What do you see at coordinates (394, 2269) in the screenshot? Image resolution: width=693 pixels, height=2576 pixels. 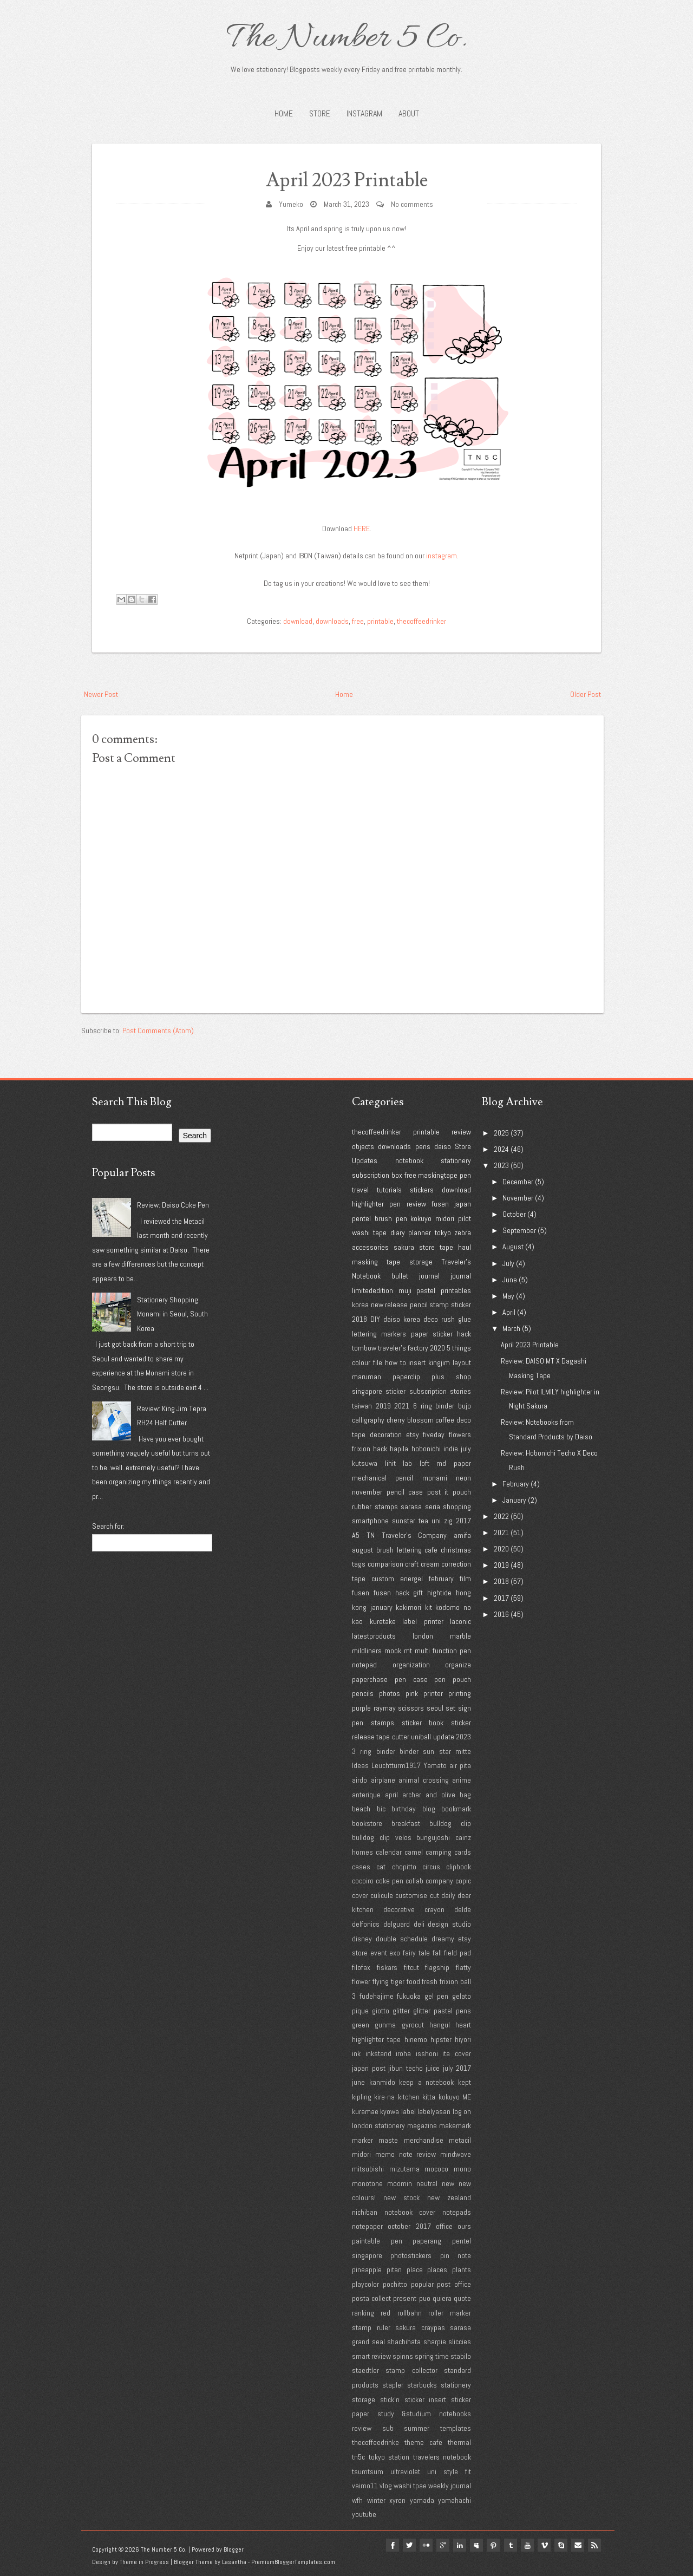 I see `pitan` at bounding box center [394, 2269].